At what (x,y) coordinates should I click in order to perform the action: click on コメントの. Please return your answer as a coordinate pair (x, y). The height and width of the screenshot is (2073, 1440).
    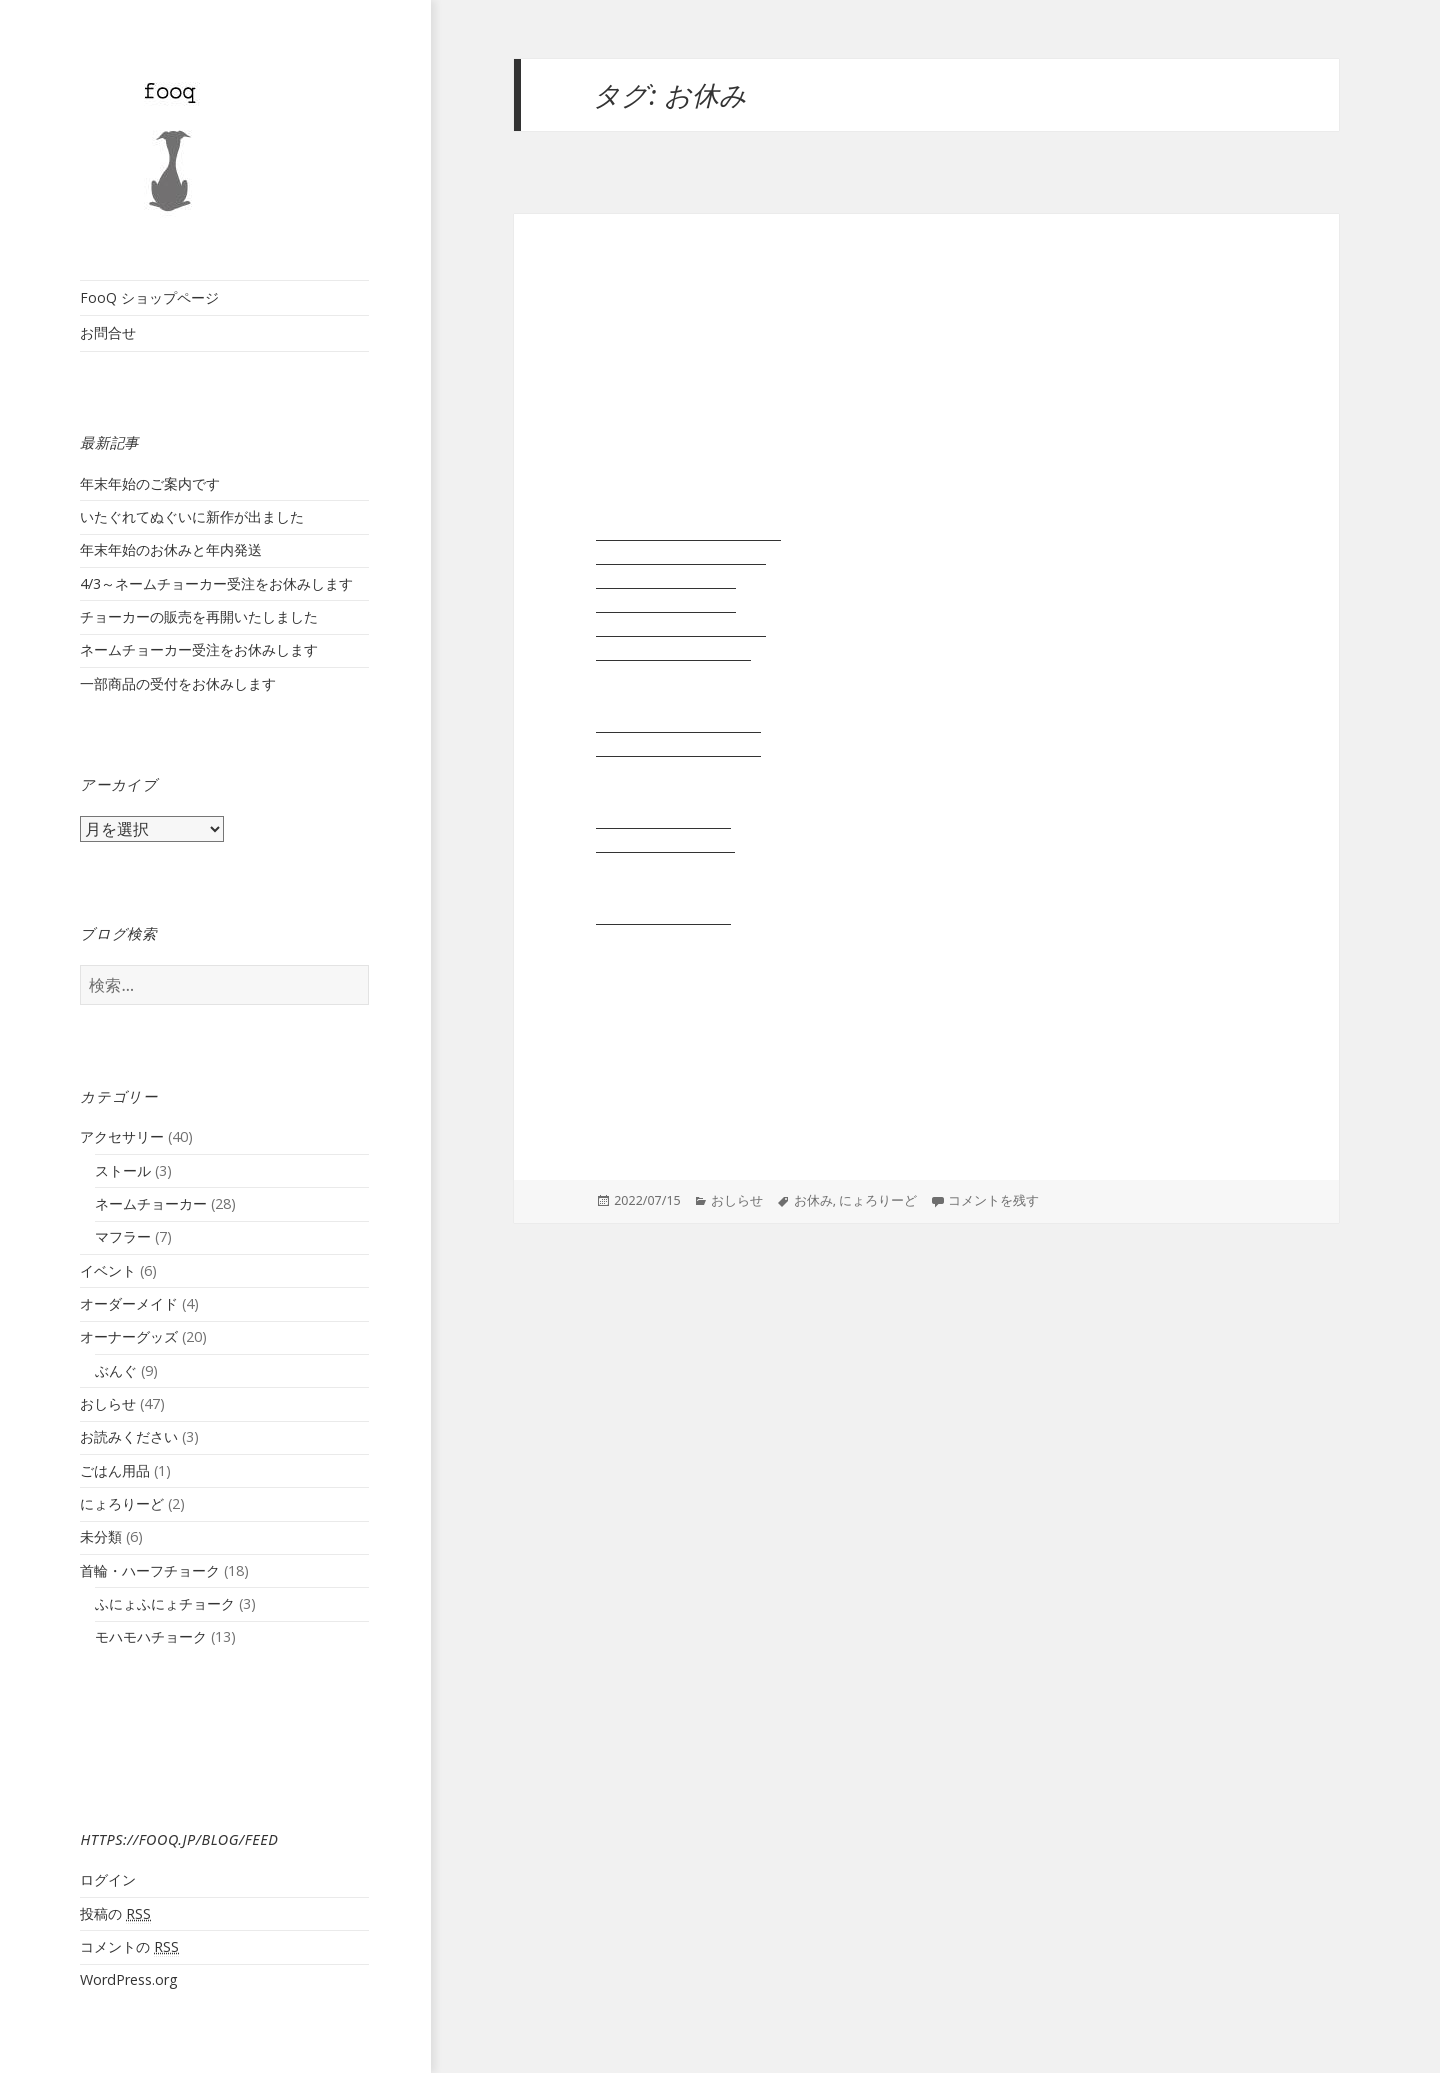
    Looking at the image, I should click on (129, 1947).